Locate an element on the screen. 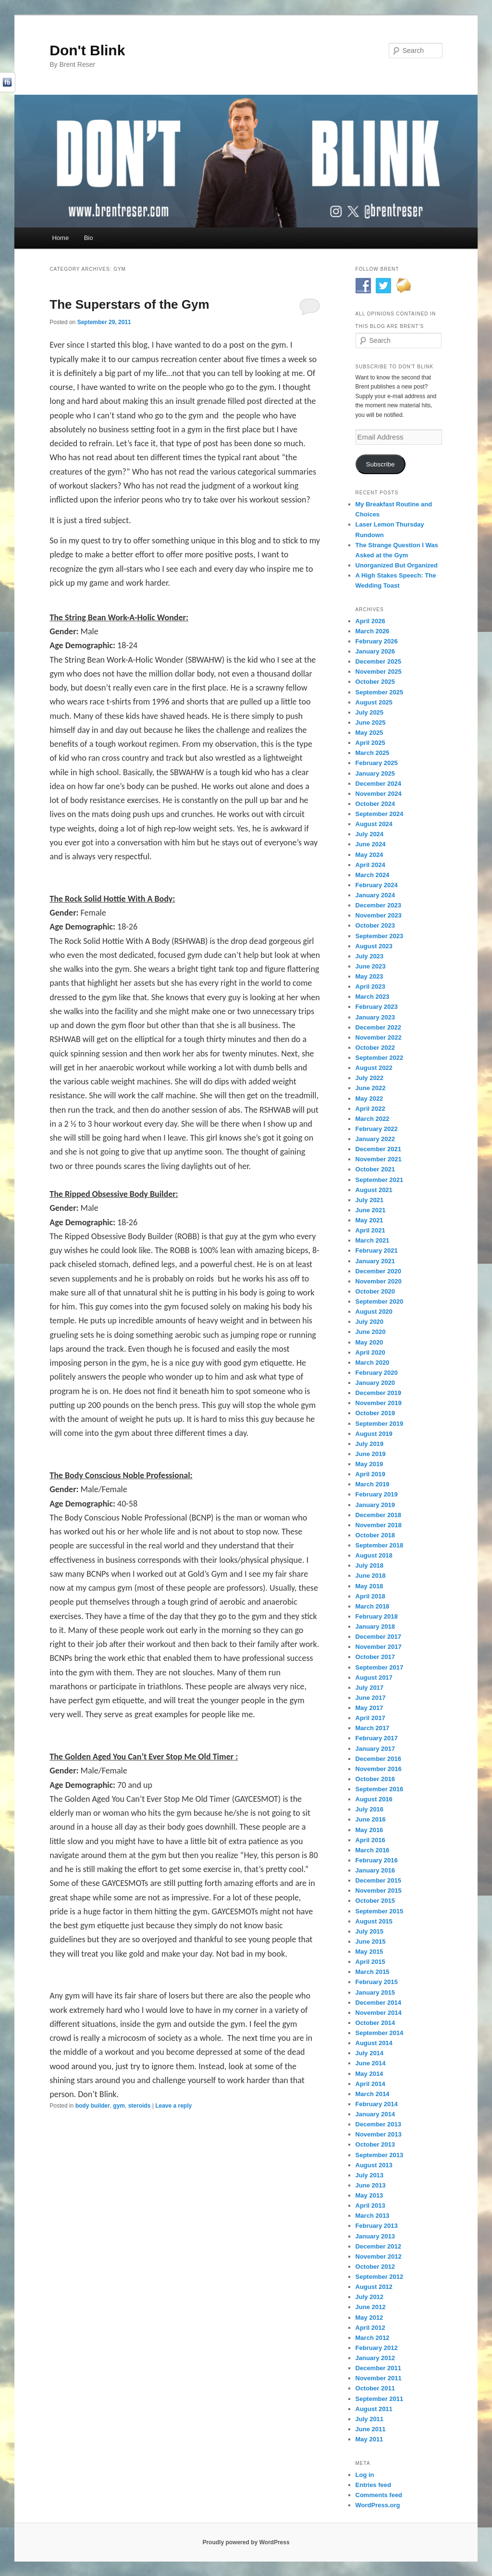 The height and width of the screenshot is (2576, 492). February 2012 is located at coordinates (377, 2347).